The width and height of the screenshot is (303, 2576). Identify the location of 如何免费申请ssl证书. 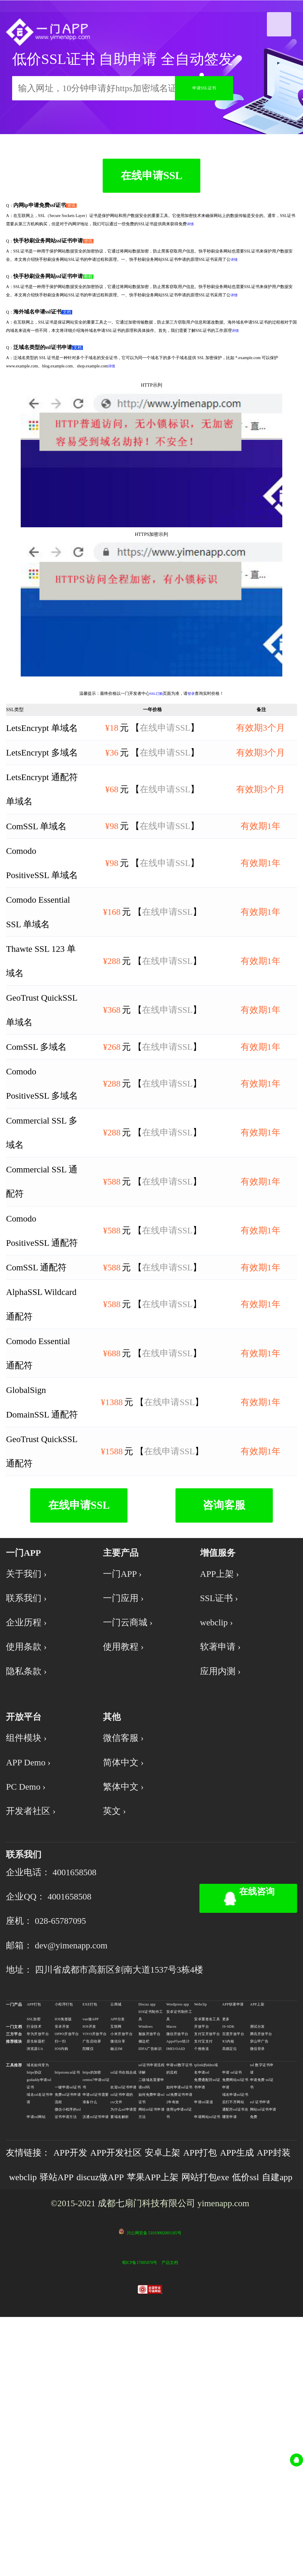
(151, 2317).